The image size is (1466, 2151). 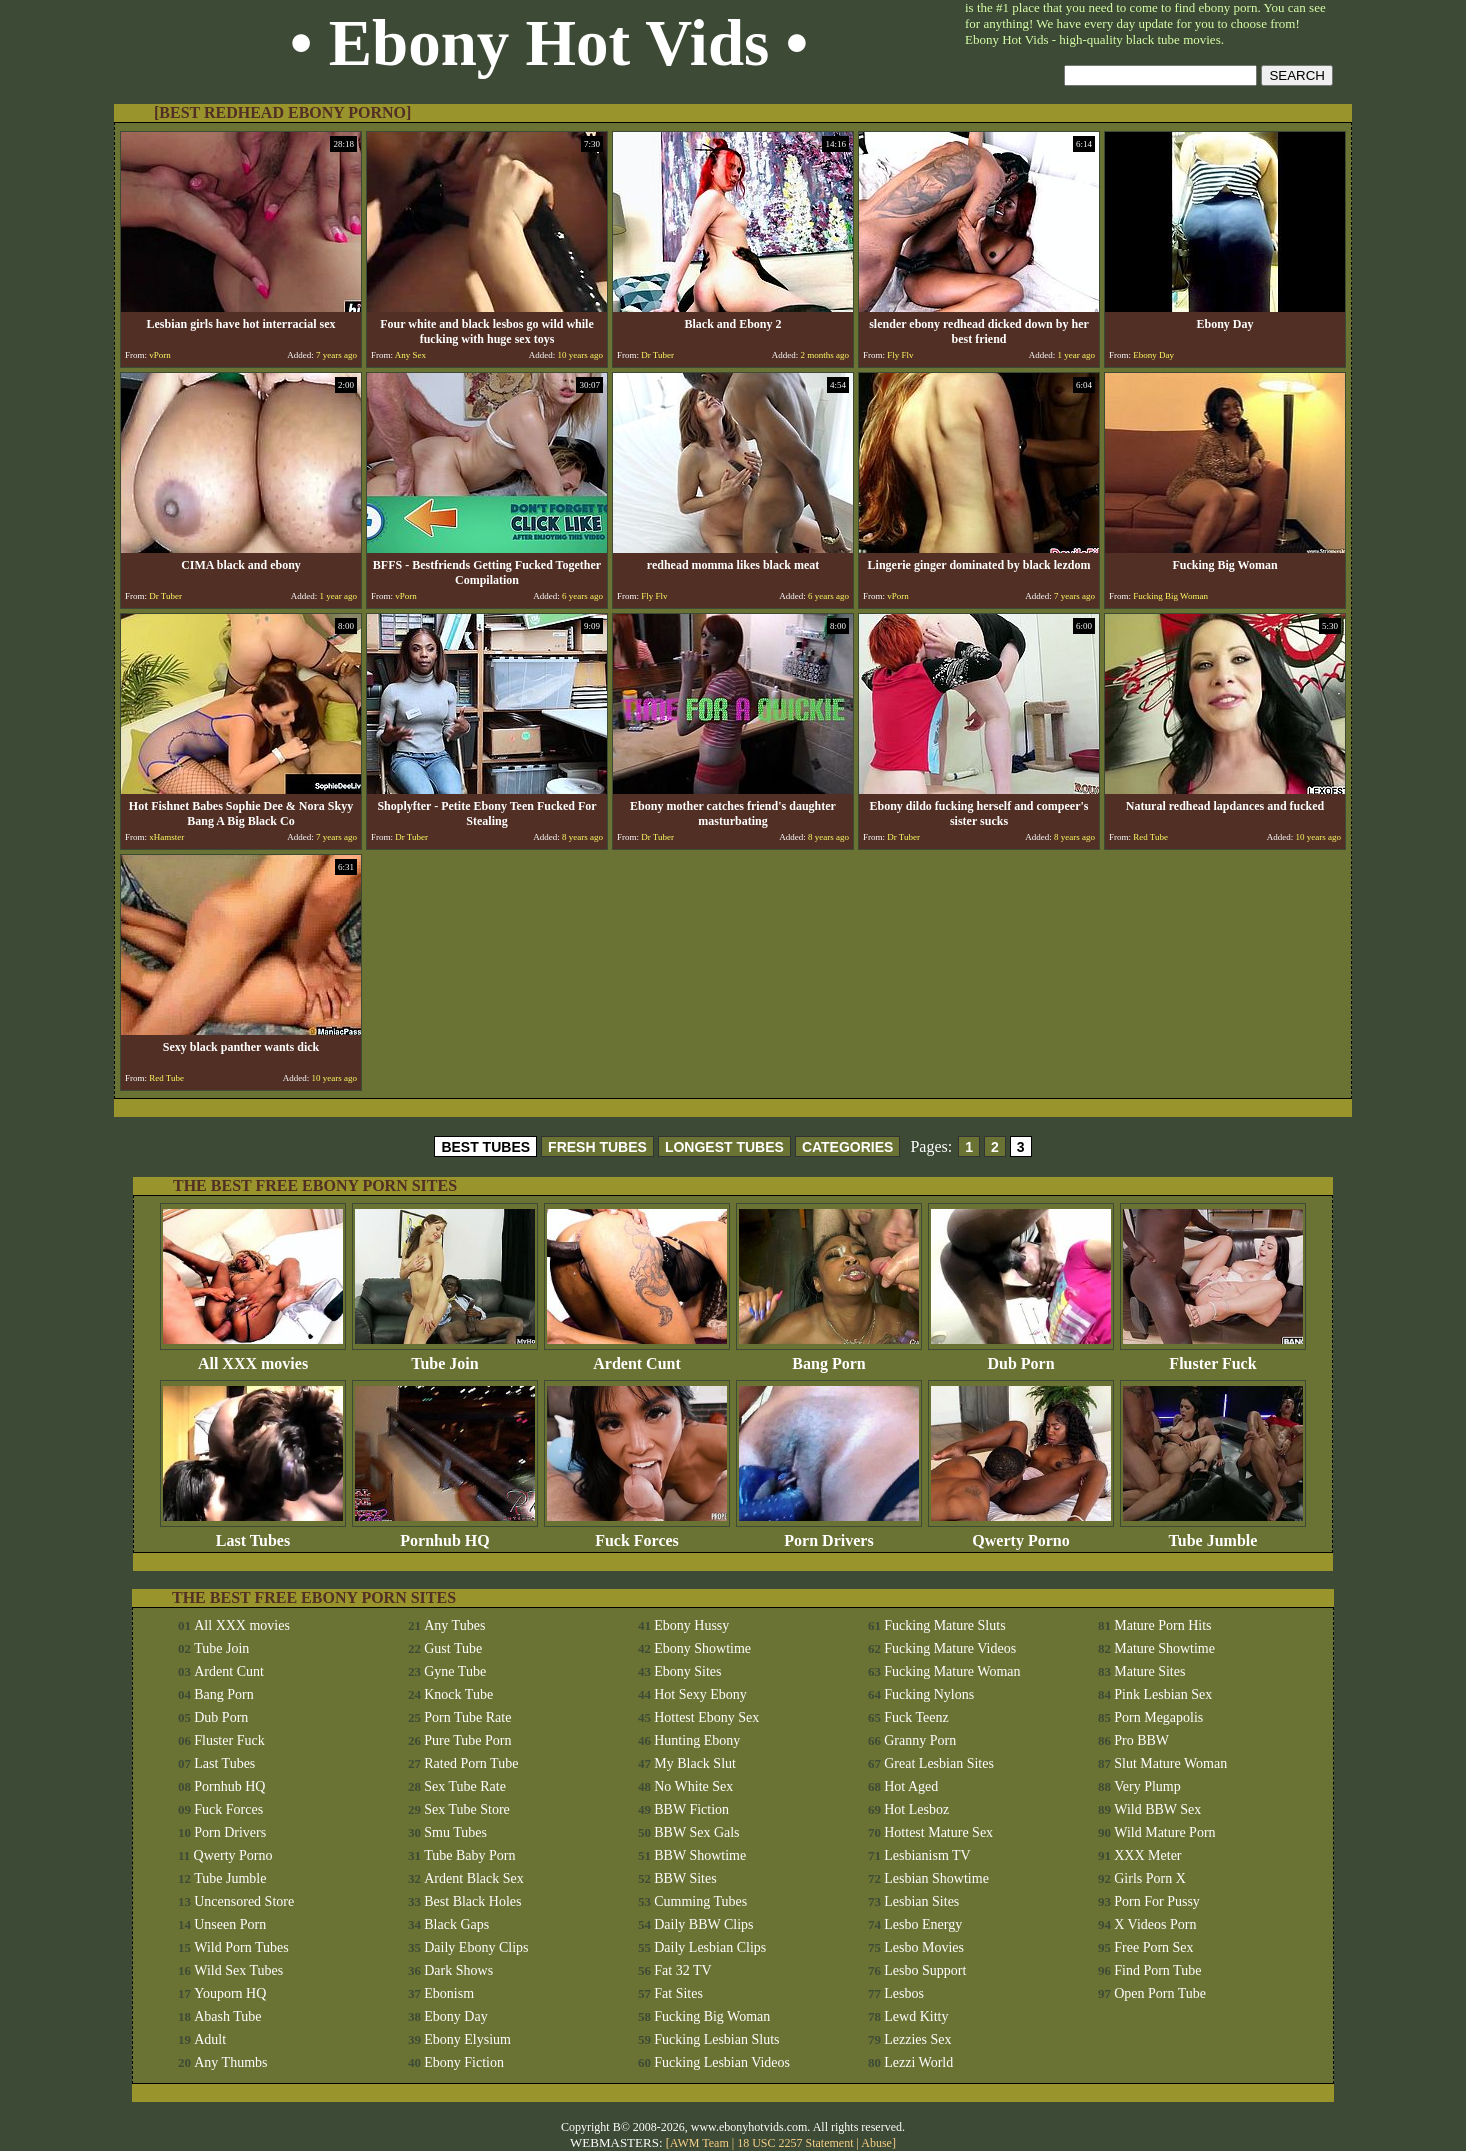 What do you see at coordinates (710, 1947) in the screenshot?
I see `Daily Lesbian Clips` at bounding box center [710, 1947].